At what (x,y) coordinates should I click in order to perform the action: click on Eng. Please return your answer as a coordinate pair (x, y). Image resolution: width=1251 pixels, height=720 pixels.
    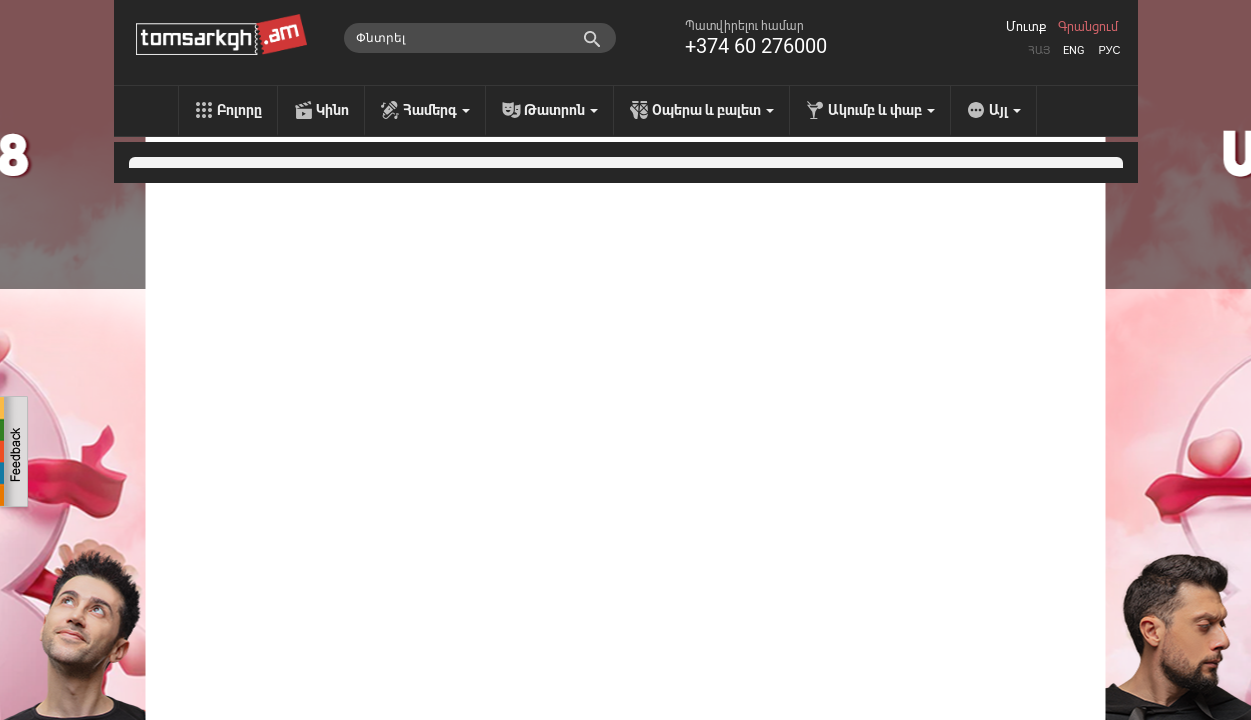
    Looking at the image, I should click on (1074, 50).